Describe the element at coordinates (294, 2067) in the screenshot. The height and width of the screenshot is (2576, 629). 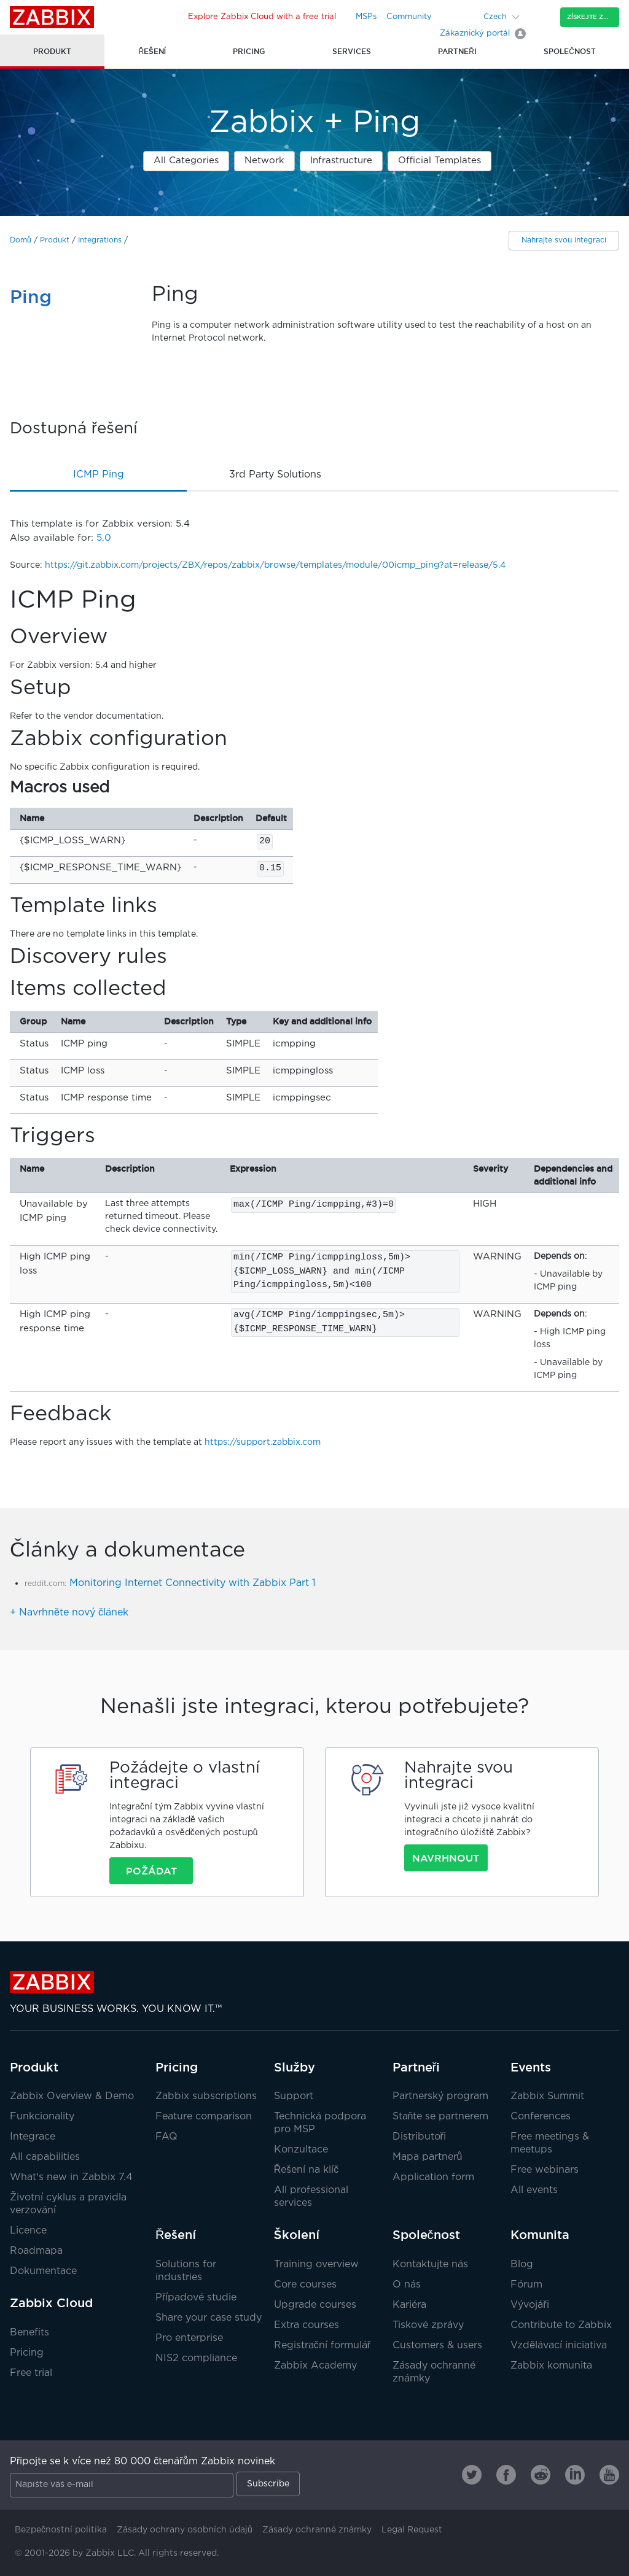
I see `Služby` at that location.